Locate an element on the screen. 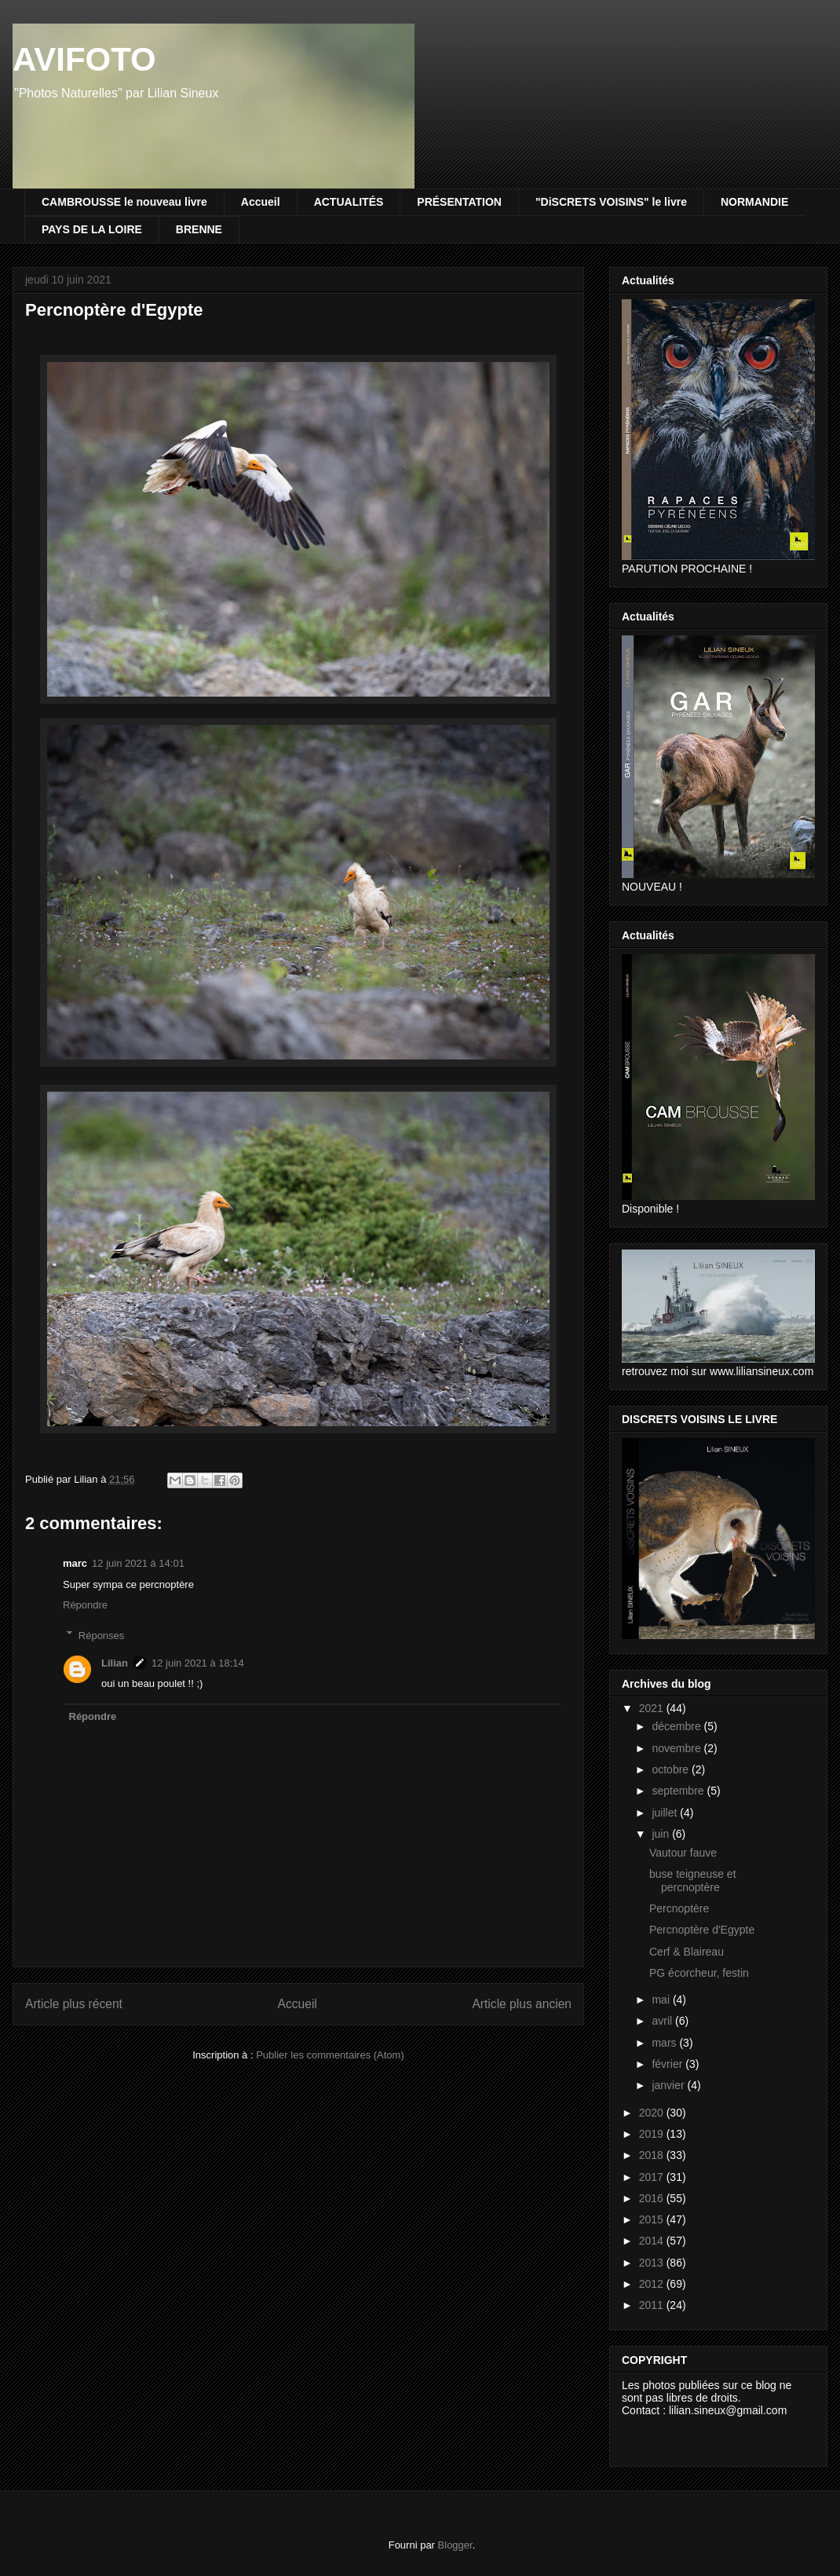  2015 is located at coordinates (653, 2219).